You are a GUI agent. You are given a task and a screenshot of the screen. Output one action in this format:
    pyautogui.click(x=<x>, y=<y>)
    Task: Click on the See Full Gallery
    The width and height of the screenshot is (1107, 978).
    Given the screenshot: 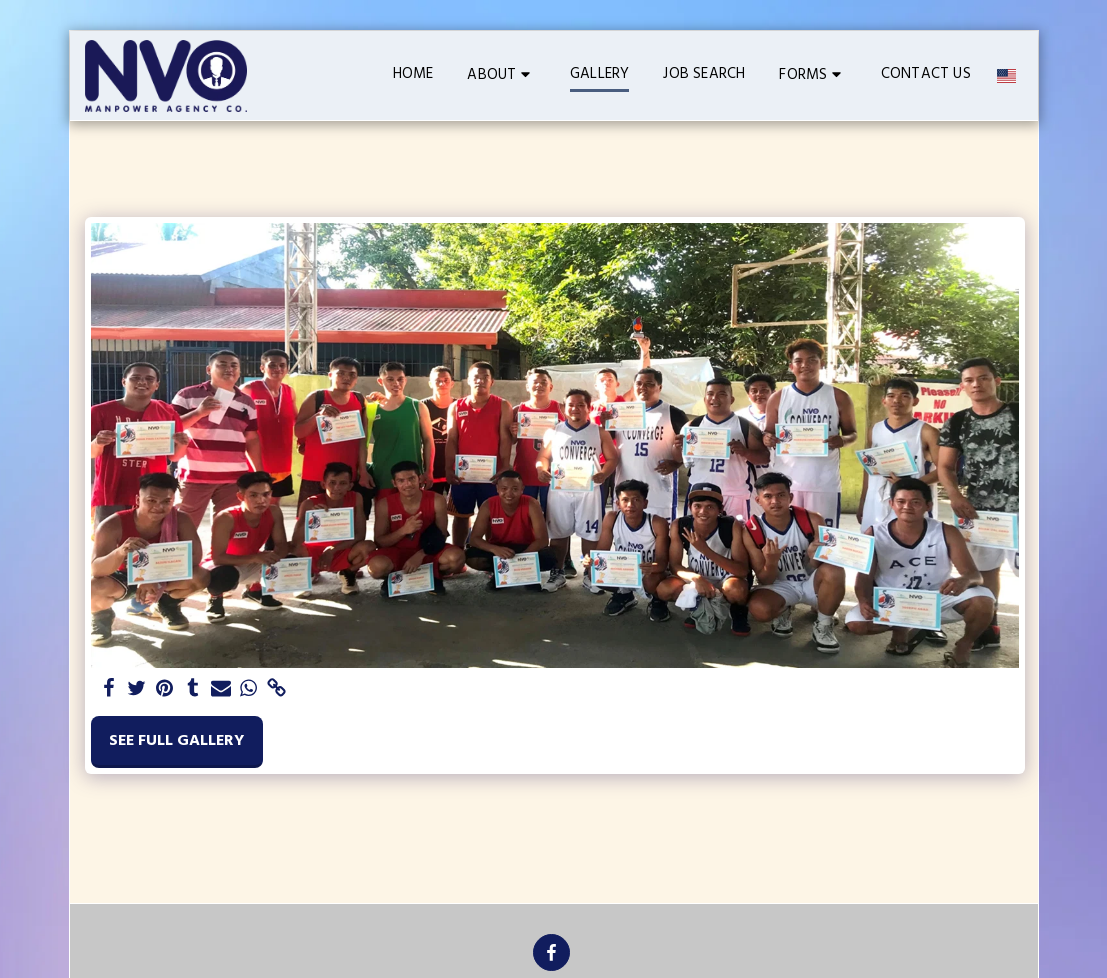 What is the action you would take?
    pyautogui.click(x=176, y=741)
    